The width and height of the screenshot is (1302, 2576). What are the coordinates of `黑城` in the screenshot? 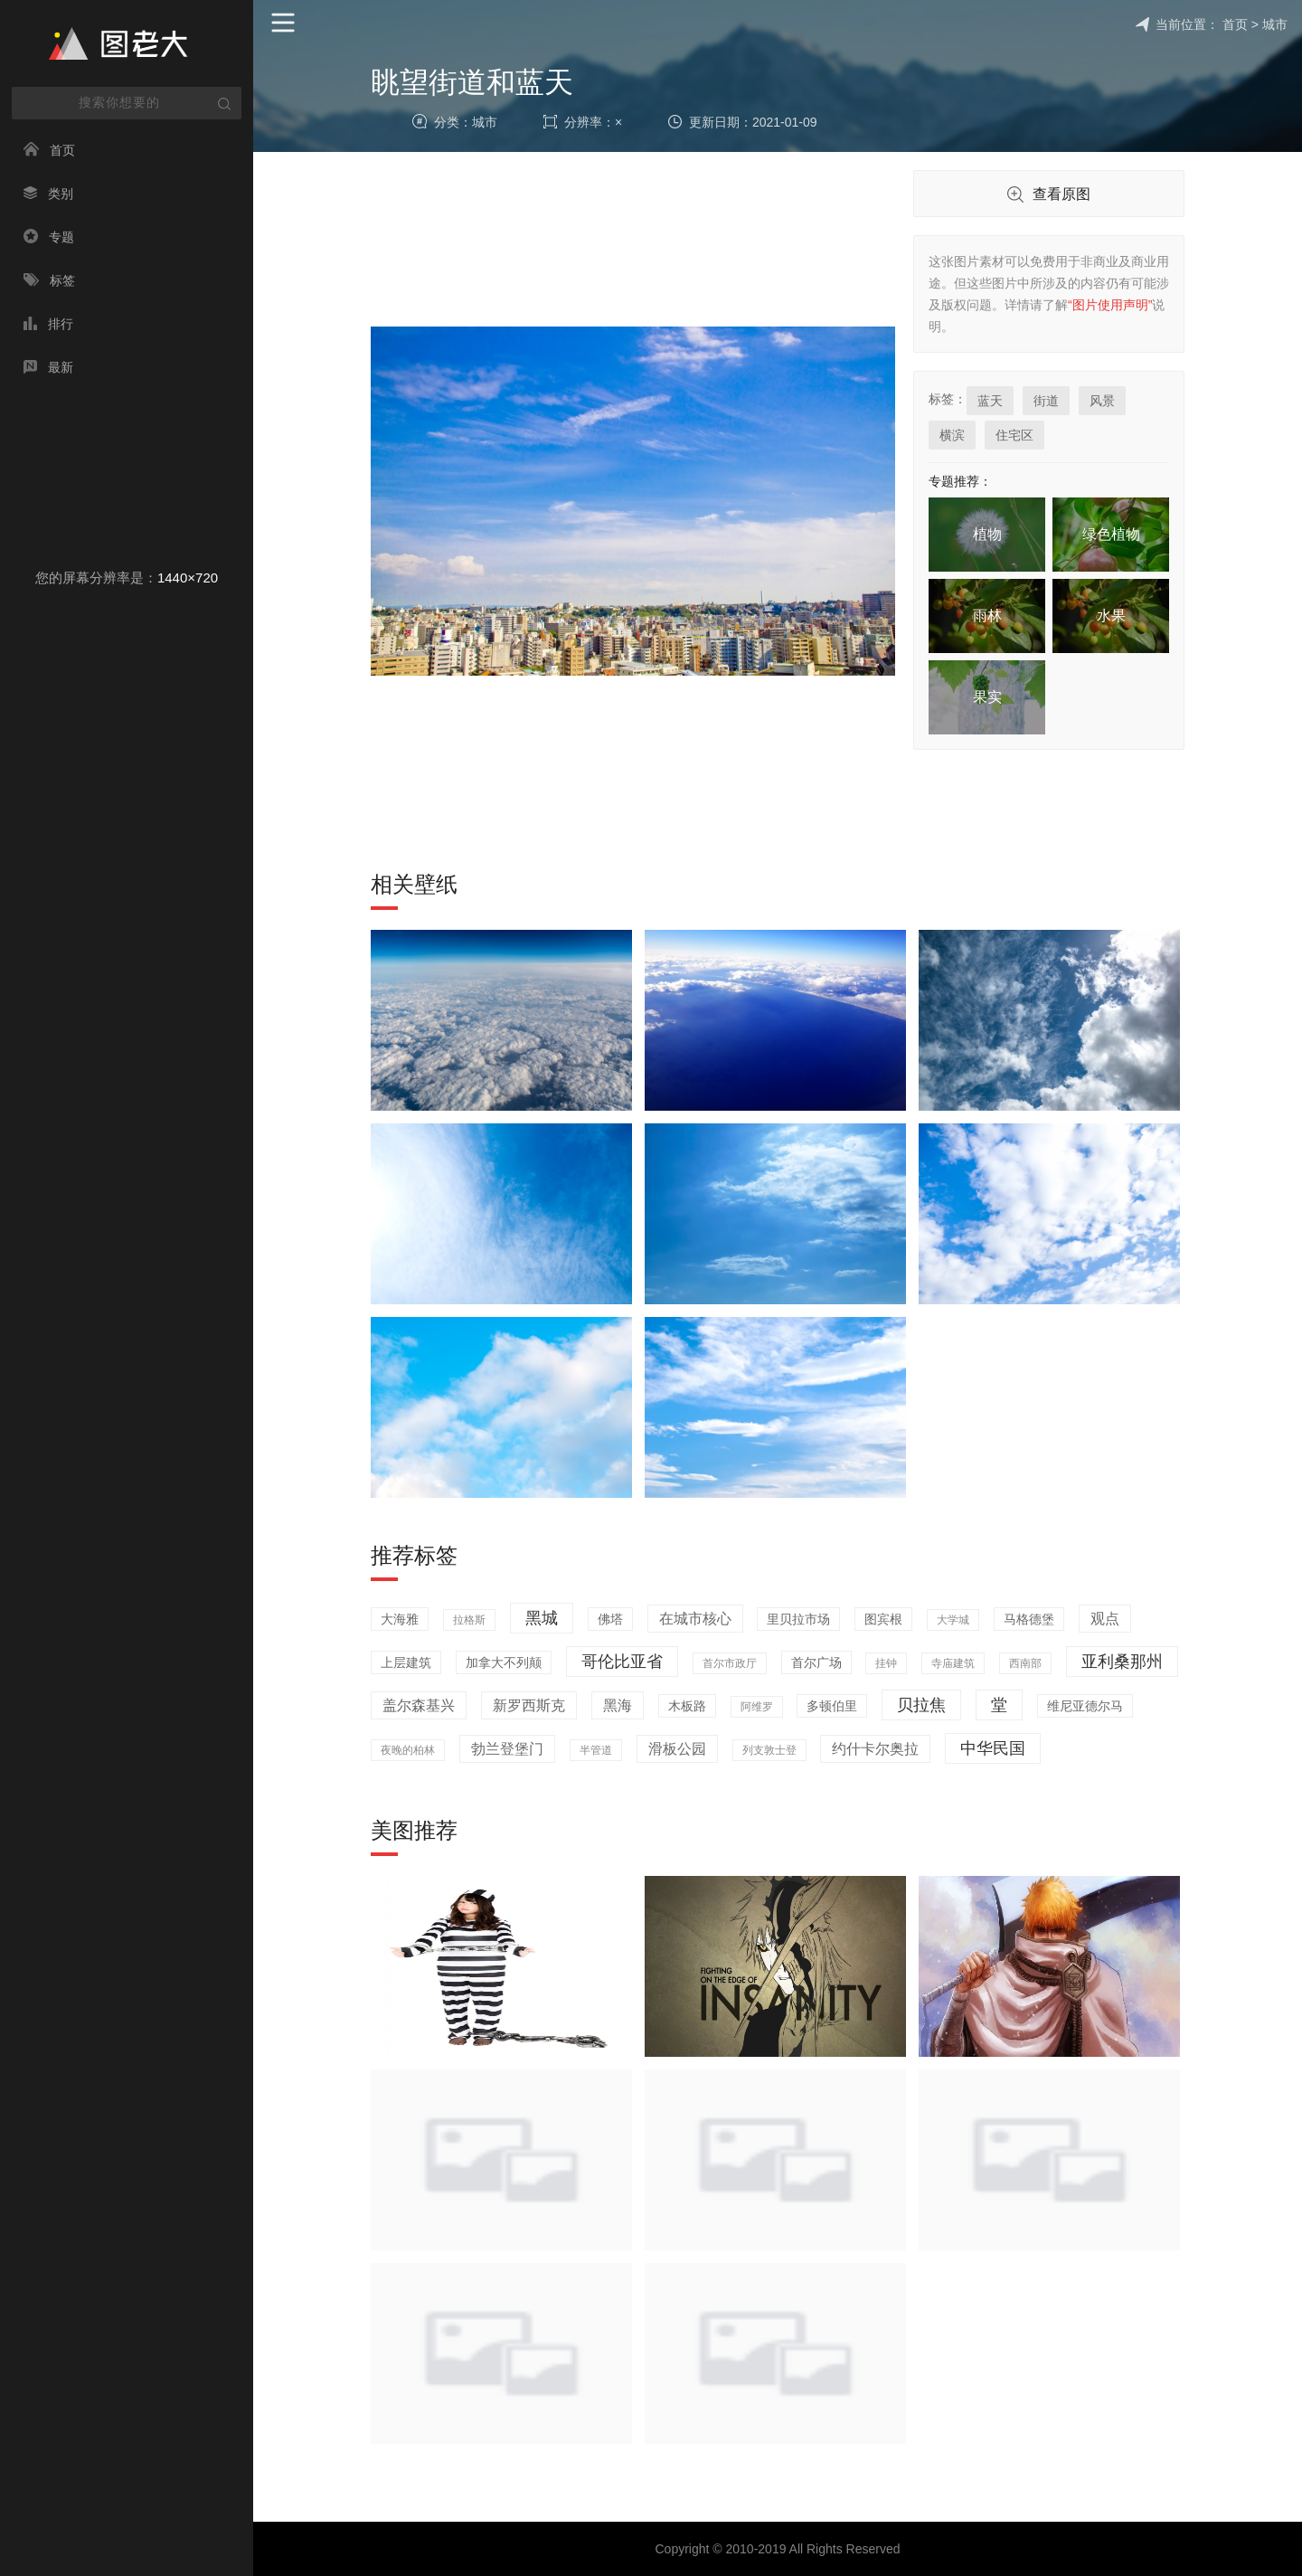 It's located at (541, 1618).